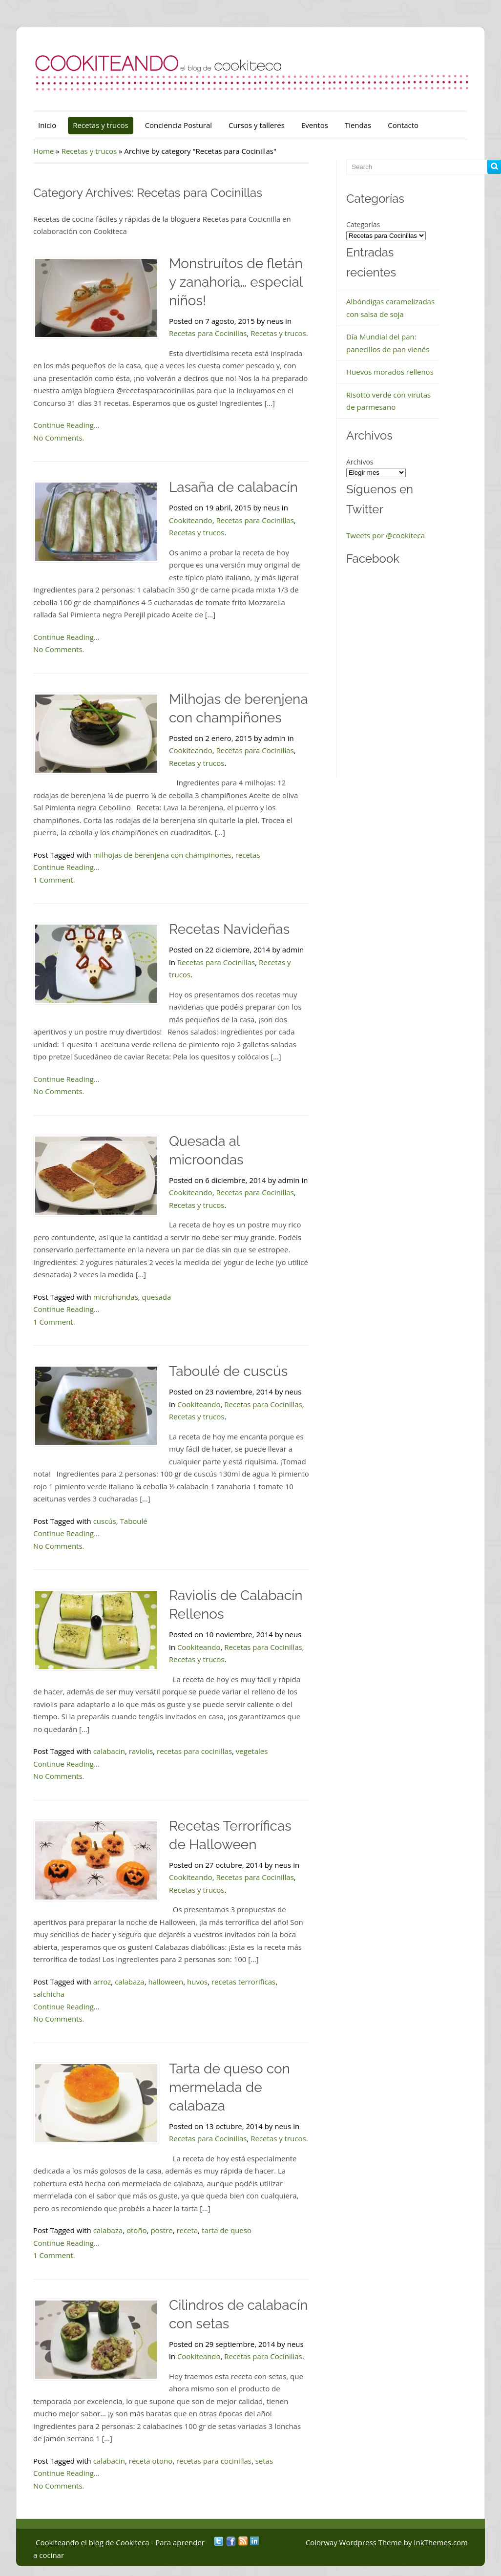 The height and width of the screenshot is (2576, 501). I want to click on cuscús, so click(104, 1521).